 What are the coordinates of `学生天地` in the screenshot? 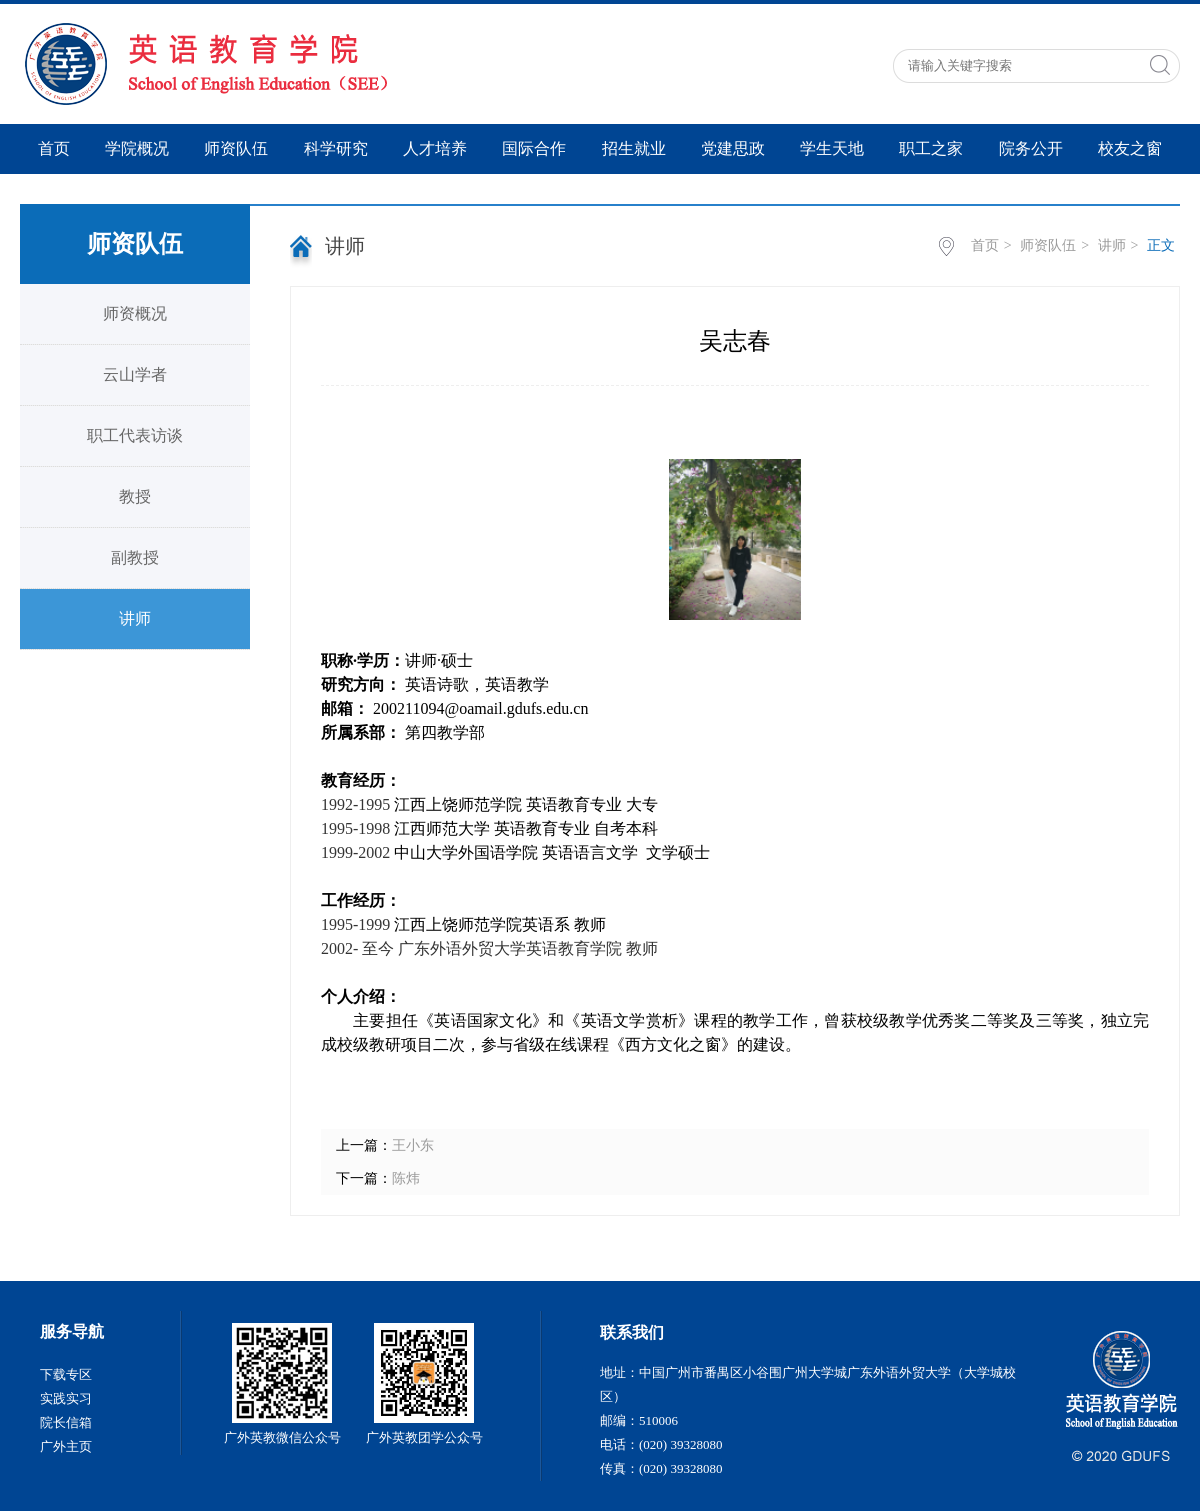 It's located at (832, 148).